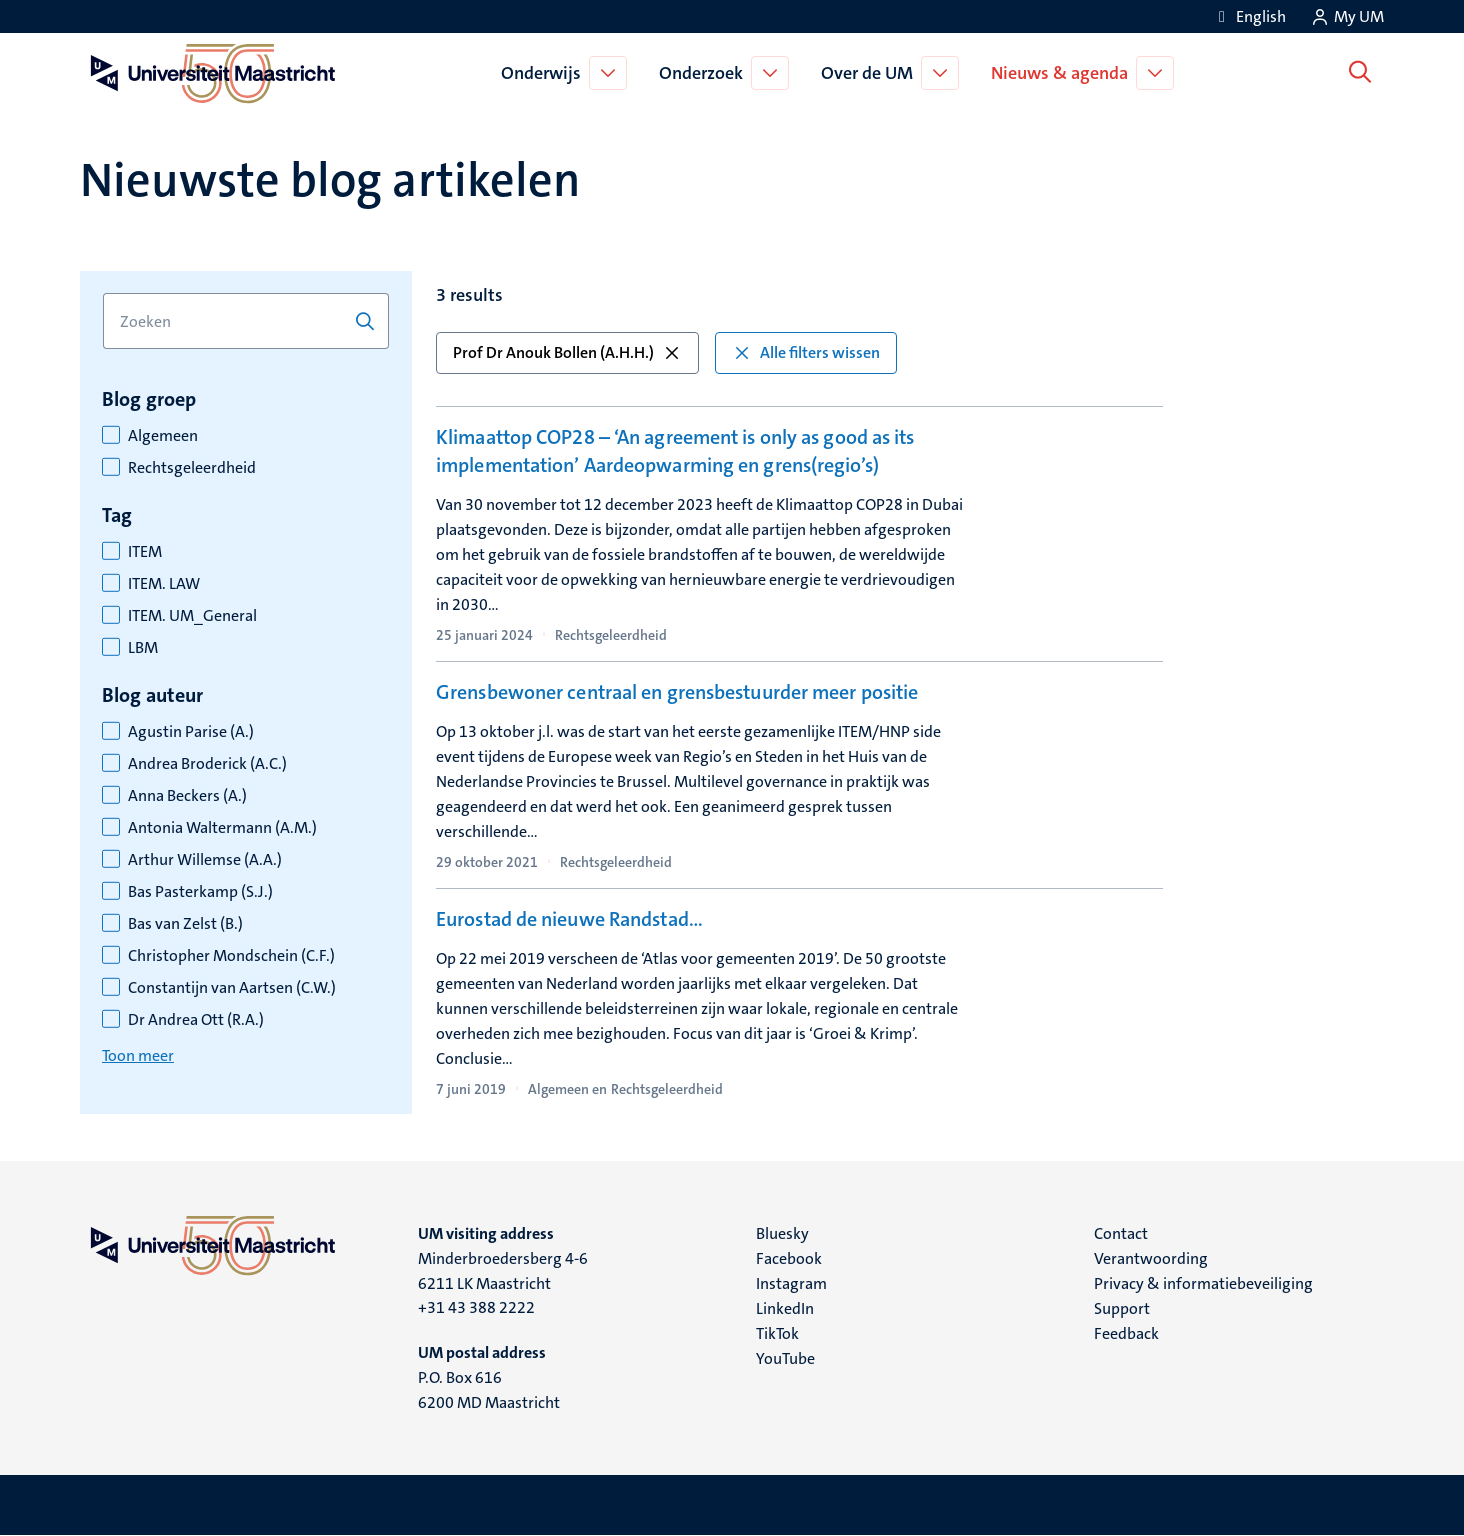 This screenshot has width=1464, height=1536. Describe the element at coordinates (1203, 1283) in the screenshot. I see `Privacy & informatiebeveiliging` at that location.